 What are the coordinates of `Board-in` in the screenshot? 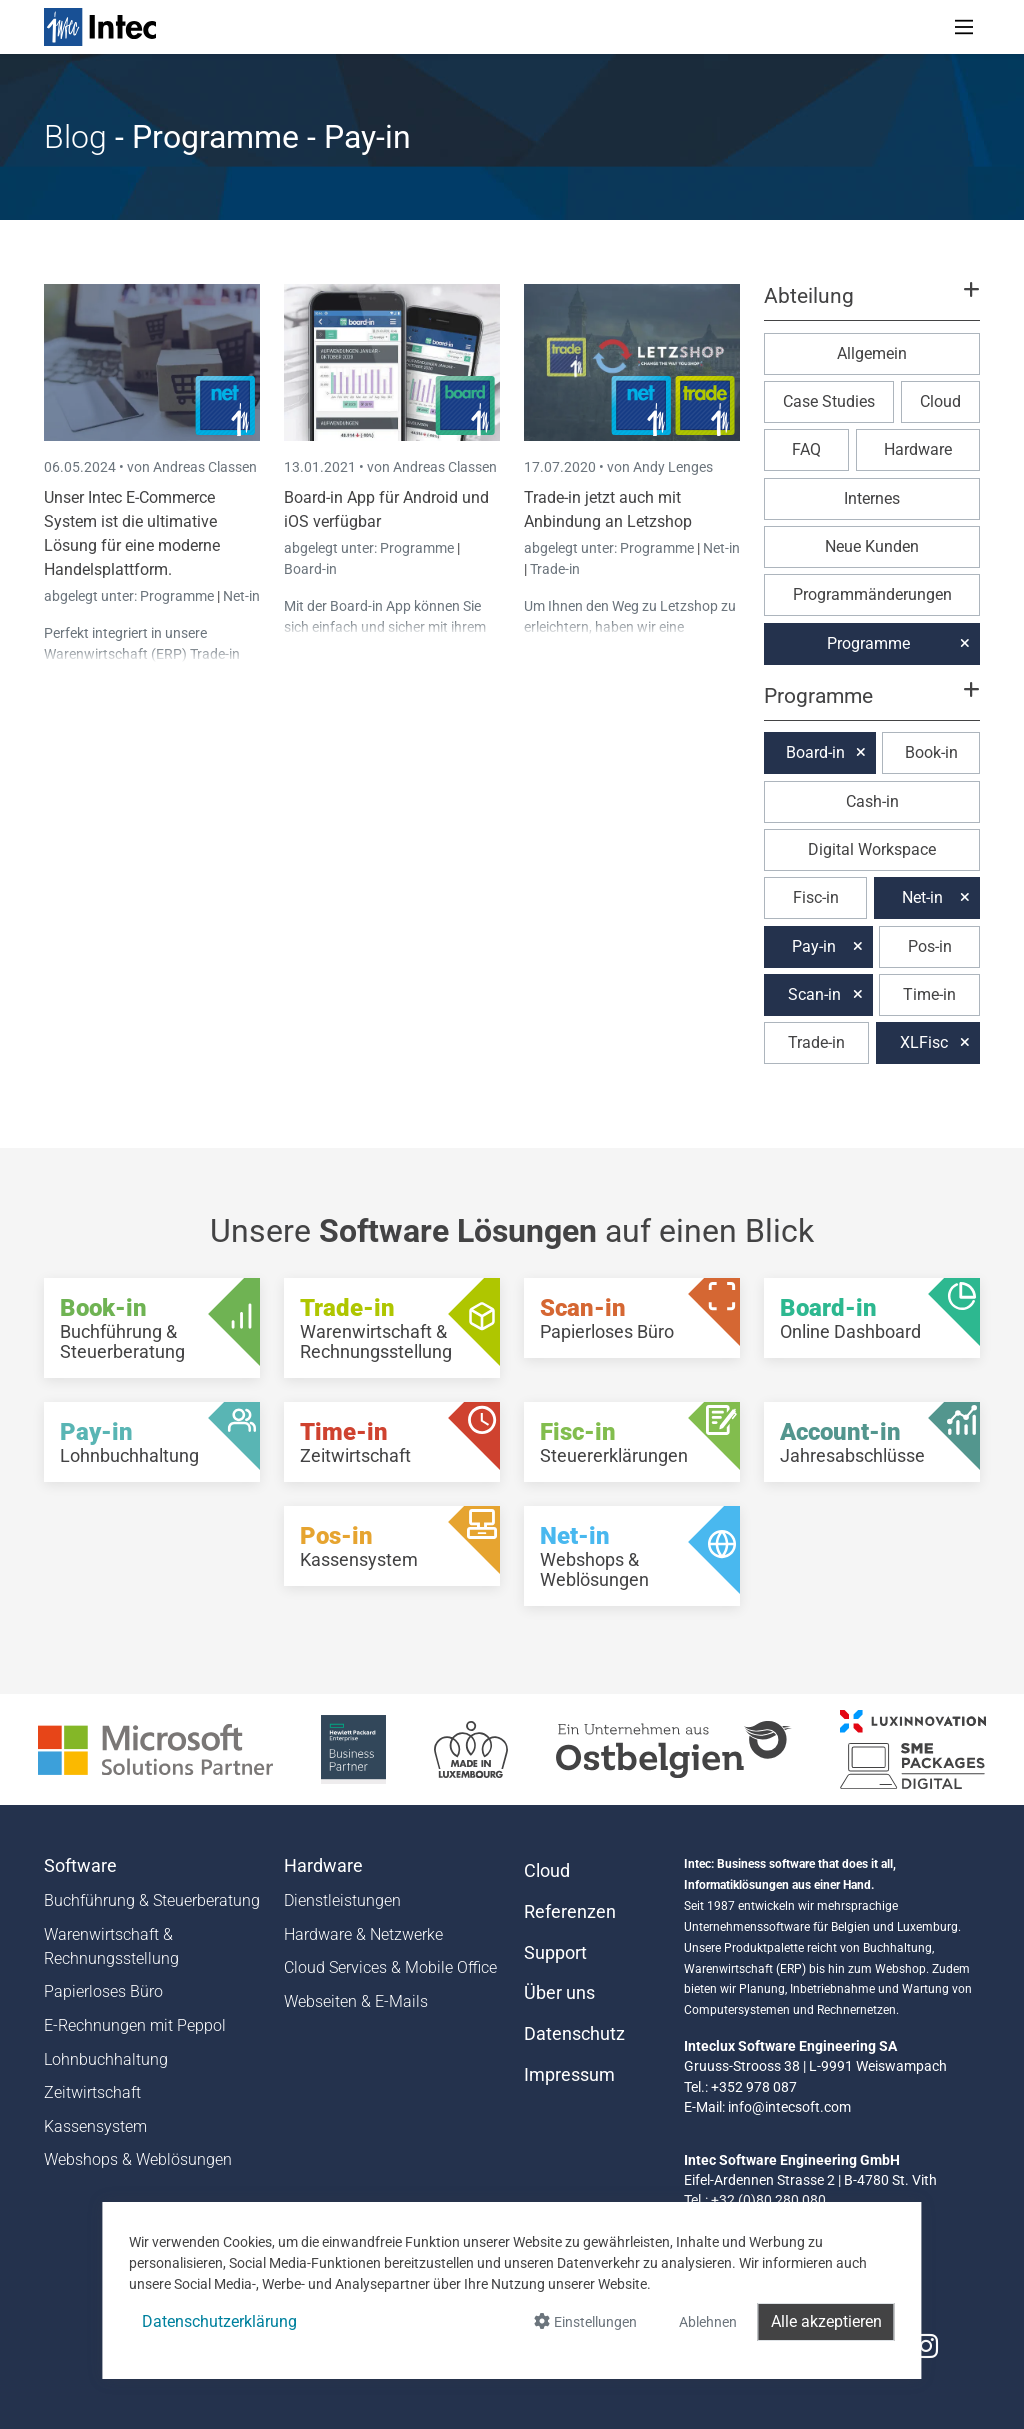 It's located at (310, 569).